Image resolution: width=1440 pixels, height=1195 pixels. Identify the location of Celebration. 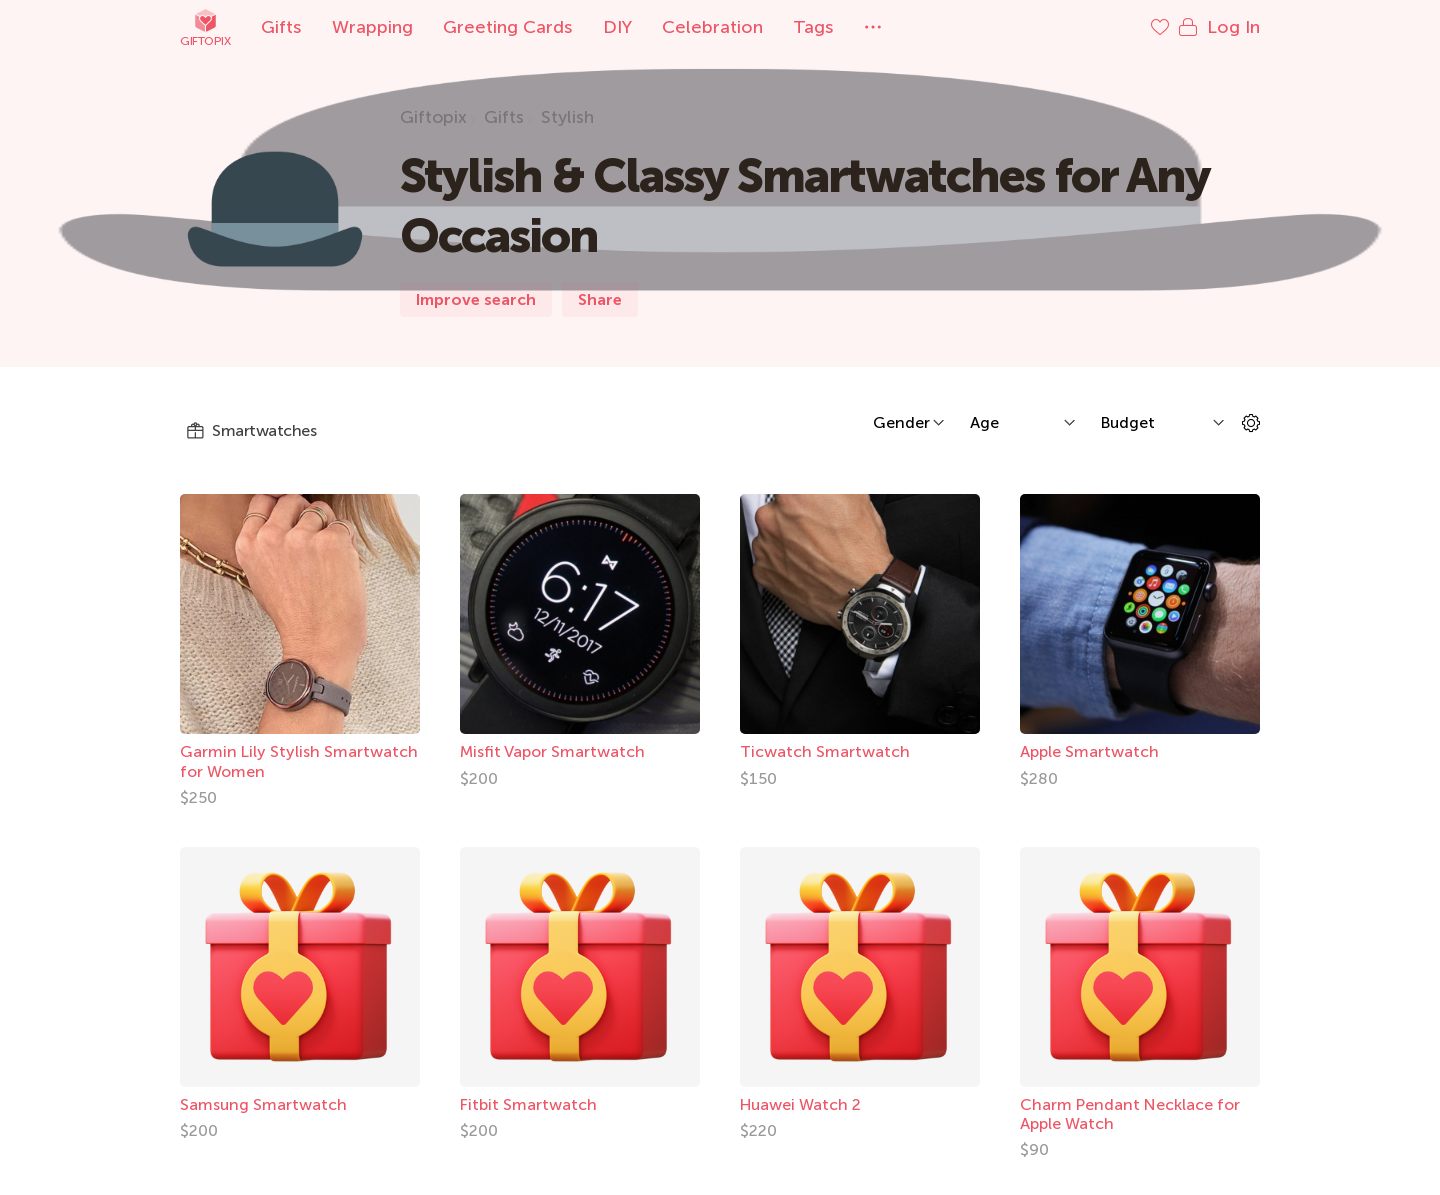
(712, 27).